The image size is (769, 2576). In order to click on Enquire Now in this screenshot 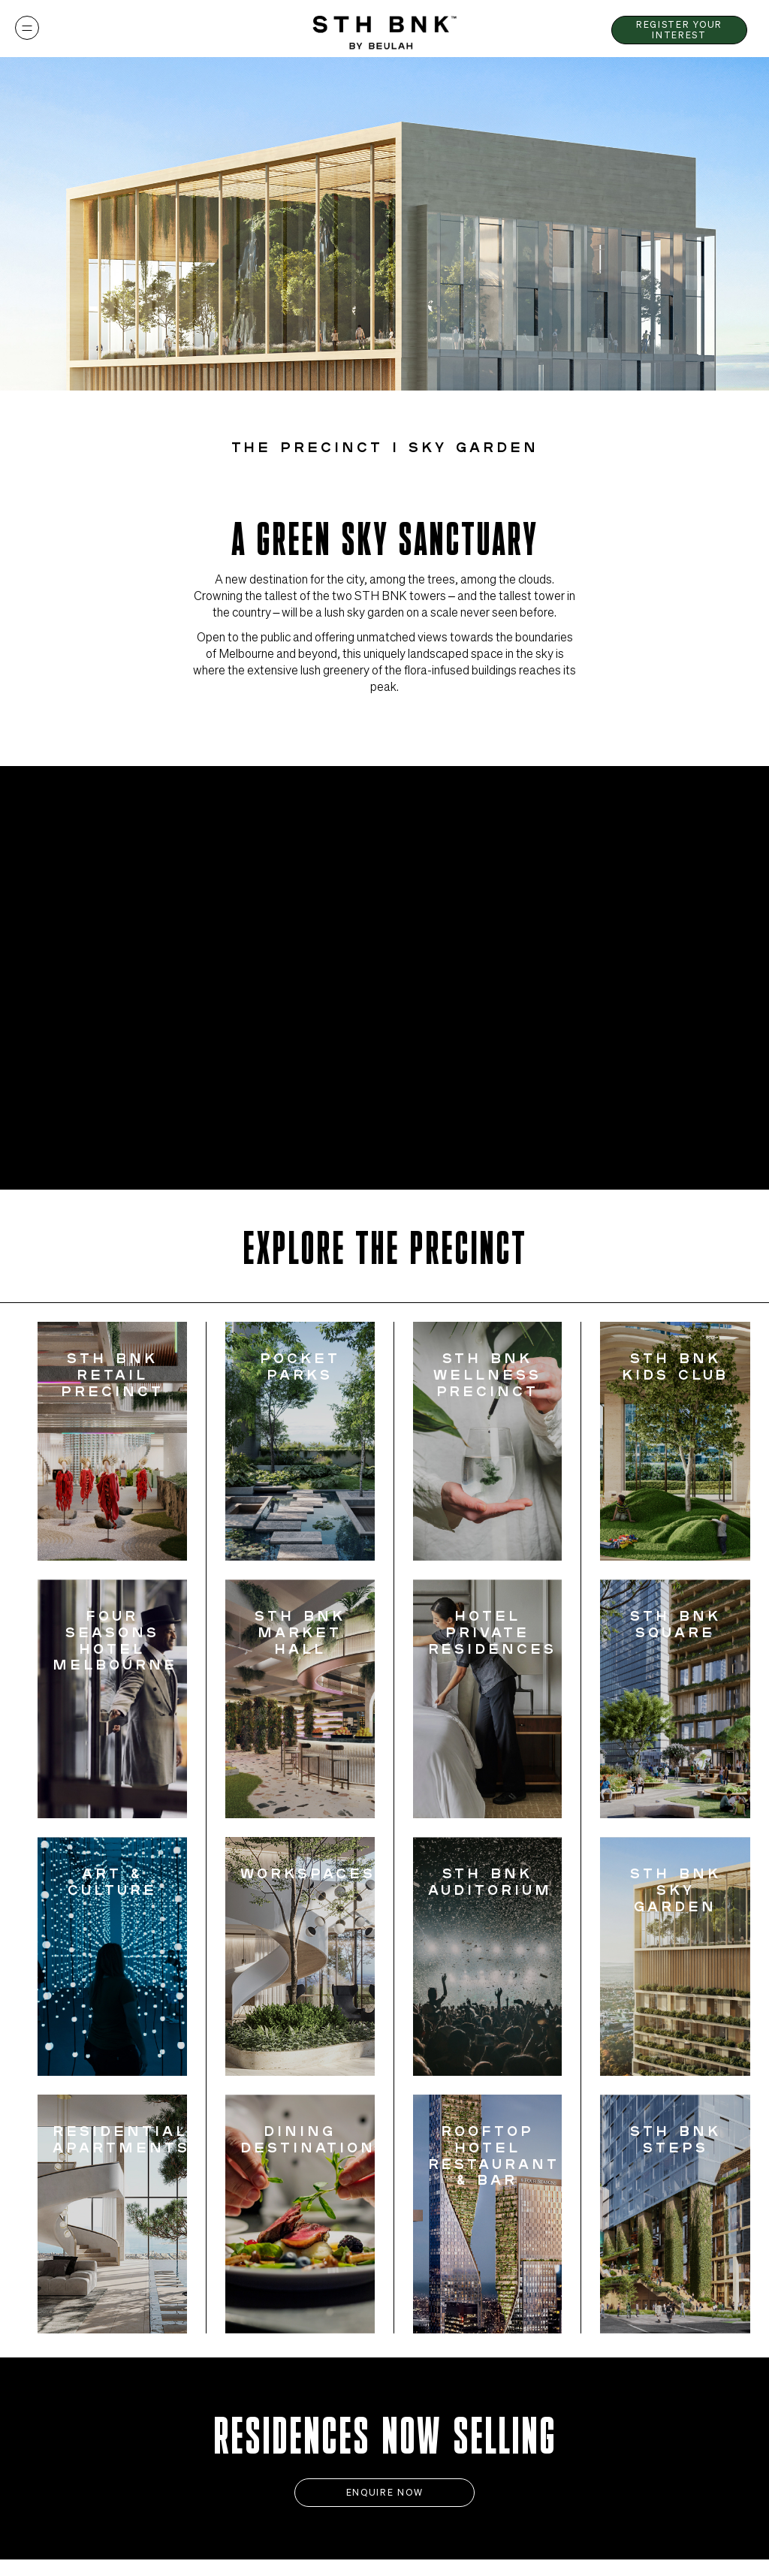, I will do `click(384, 2492)`.